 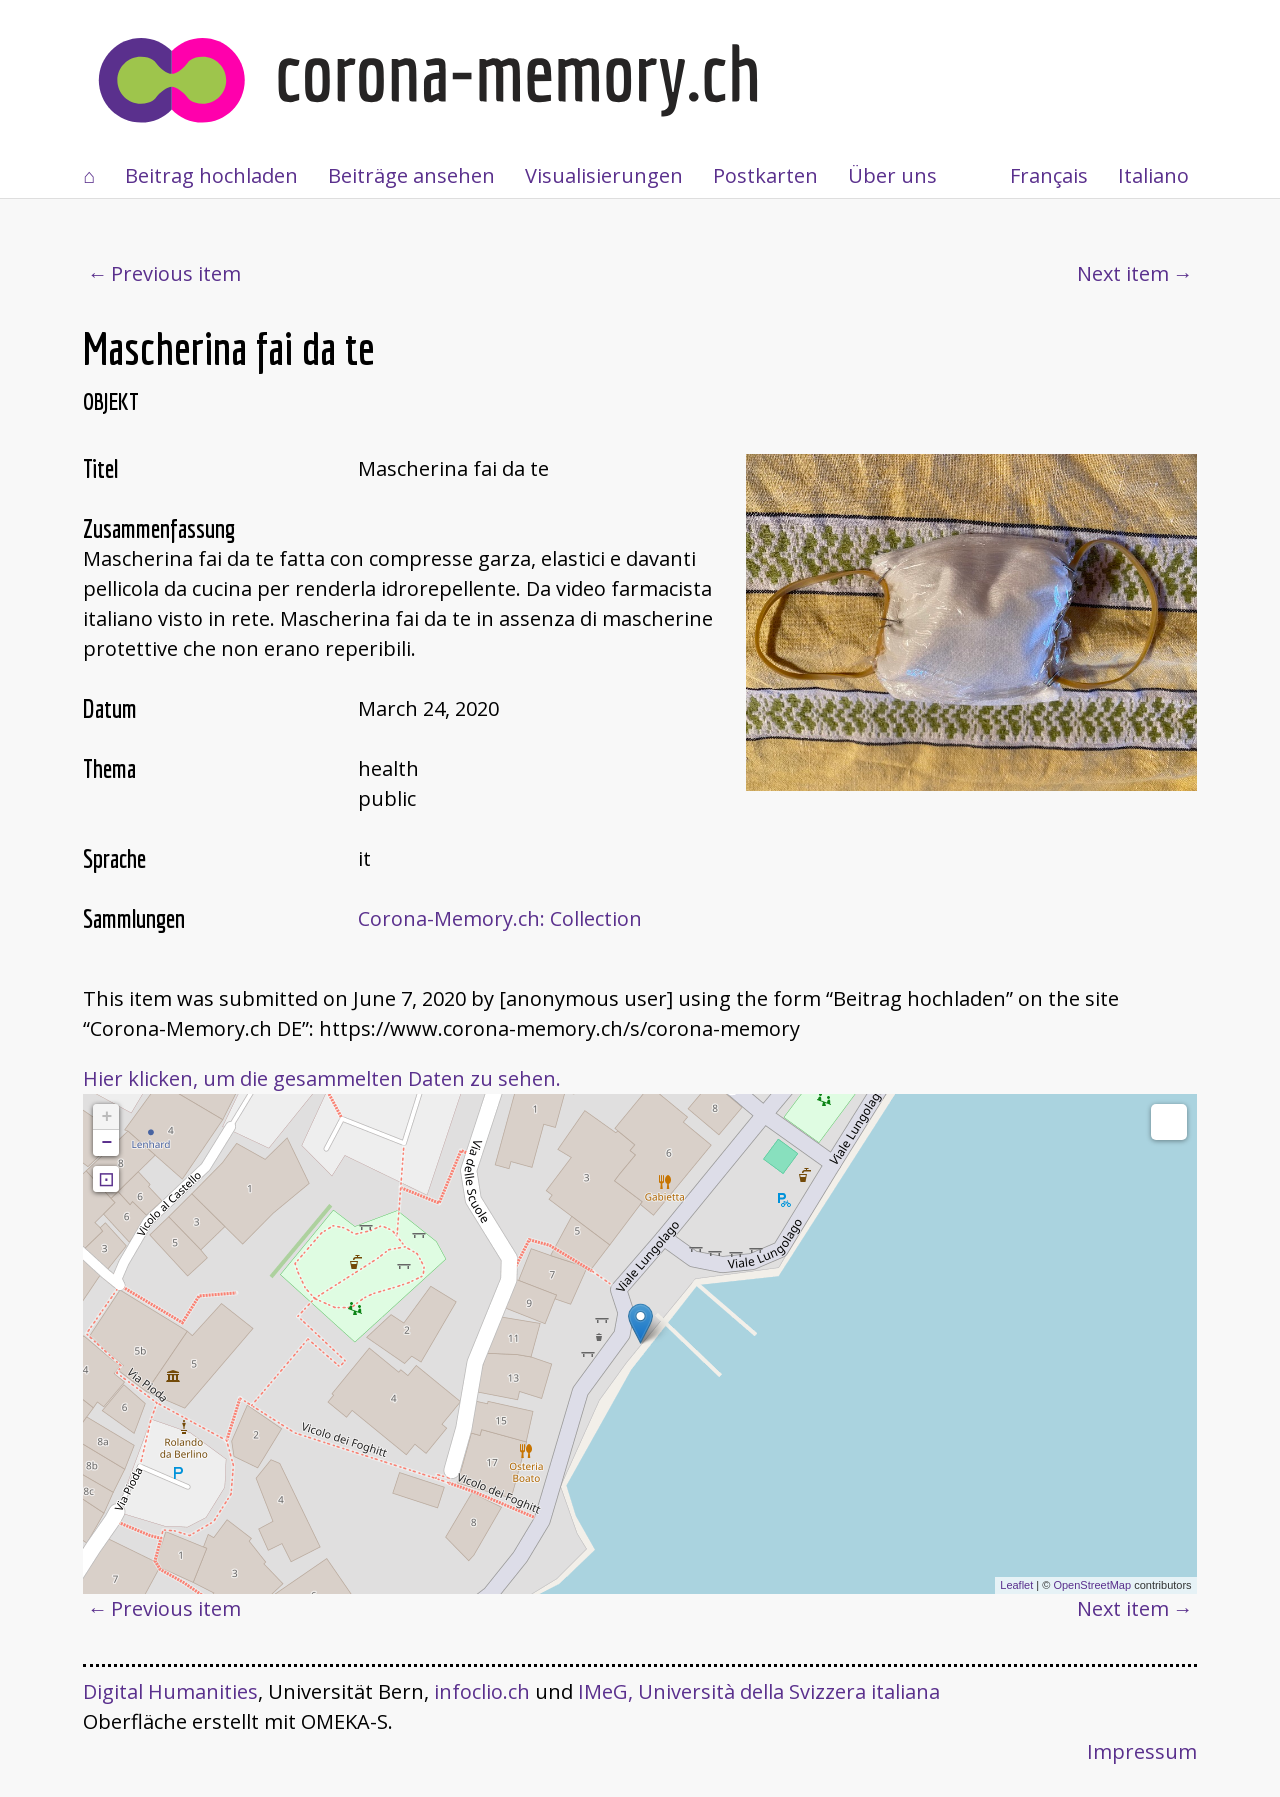 What do you see at coordinates (322, 1078) in the screenshot?
I see `Hier klicken, um die gesammelten Daten zu sehen.` at bounding box center [322, 1078].